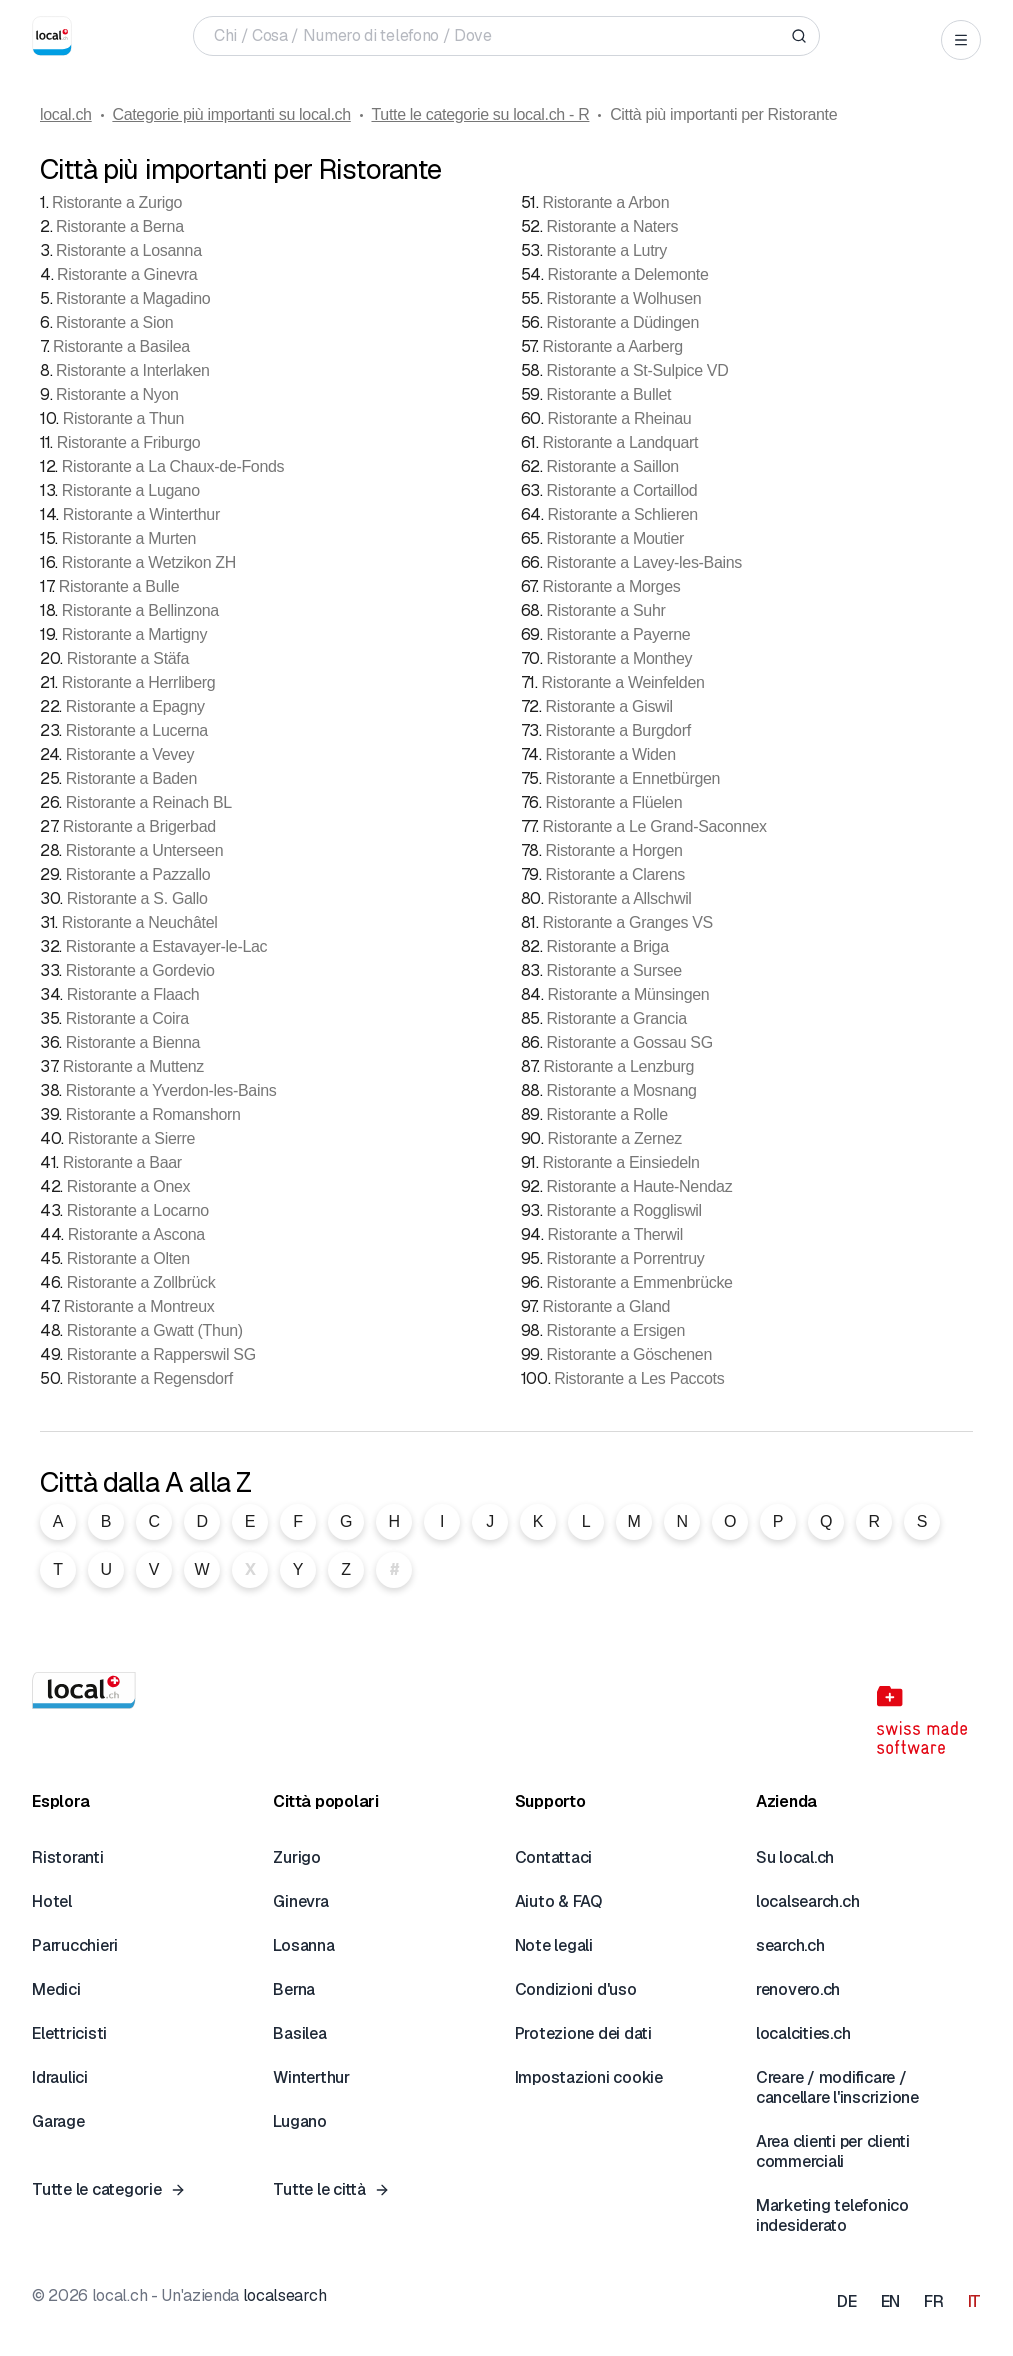 The width and height of the screenshot is (1013, 2356). Describe the element at coordinates (629, 1042) in the screenshot. I see `Ristorante a Gossau SG` at that location.